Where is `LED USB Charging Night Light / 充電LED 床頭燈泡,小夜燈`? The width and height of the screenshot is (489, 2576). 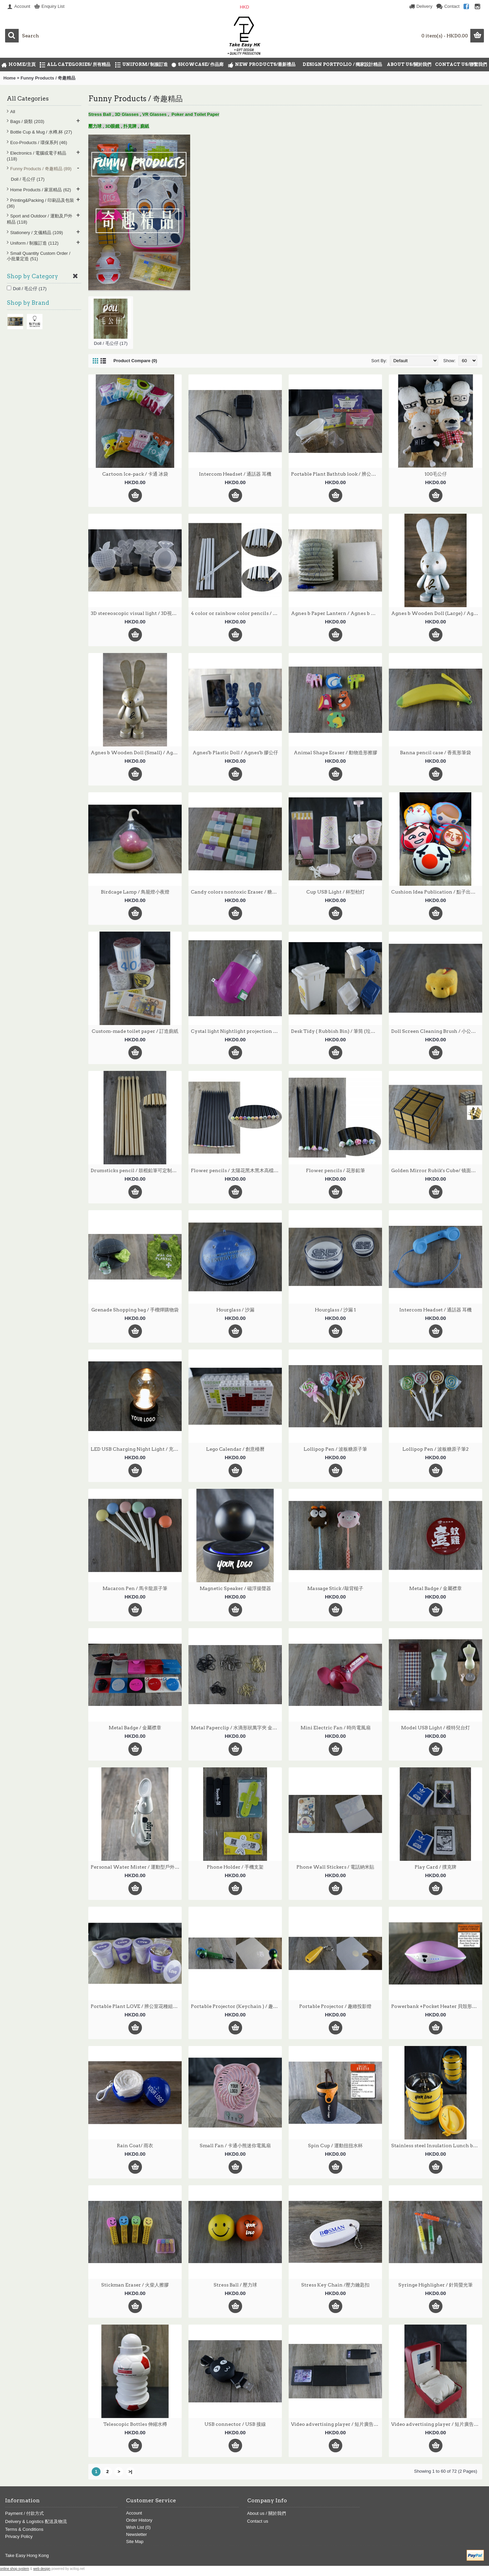 LED USB Charging Night Light / 充電LED 床頭燈泡,小夜燈 is located at coordinates (136, 1449).